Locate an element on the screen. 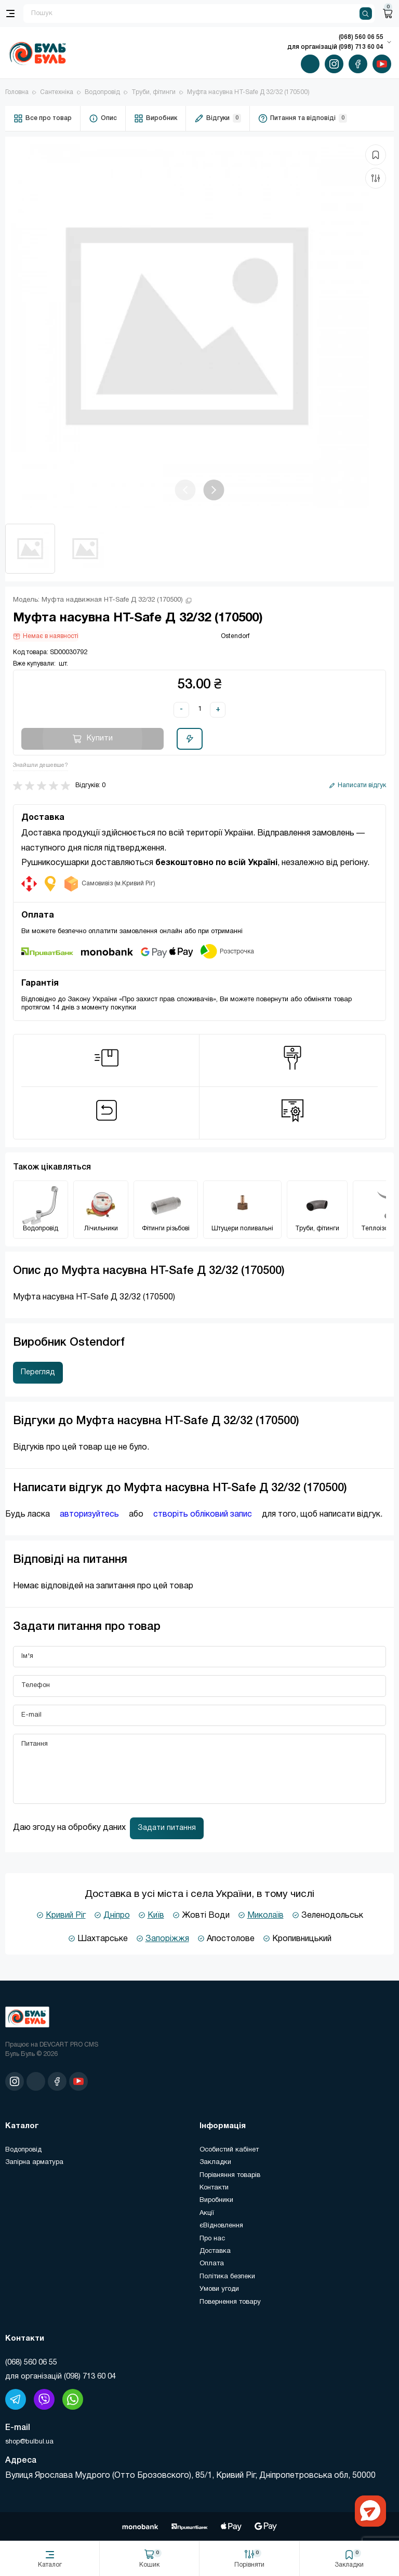  єВідновлення is located at coordinates (221, 2226).